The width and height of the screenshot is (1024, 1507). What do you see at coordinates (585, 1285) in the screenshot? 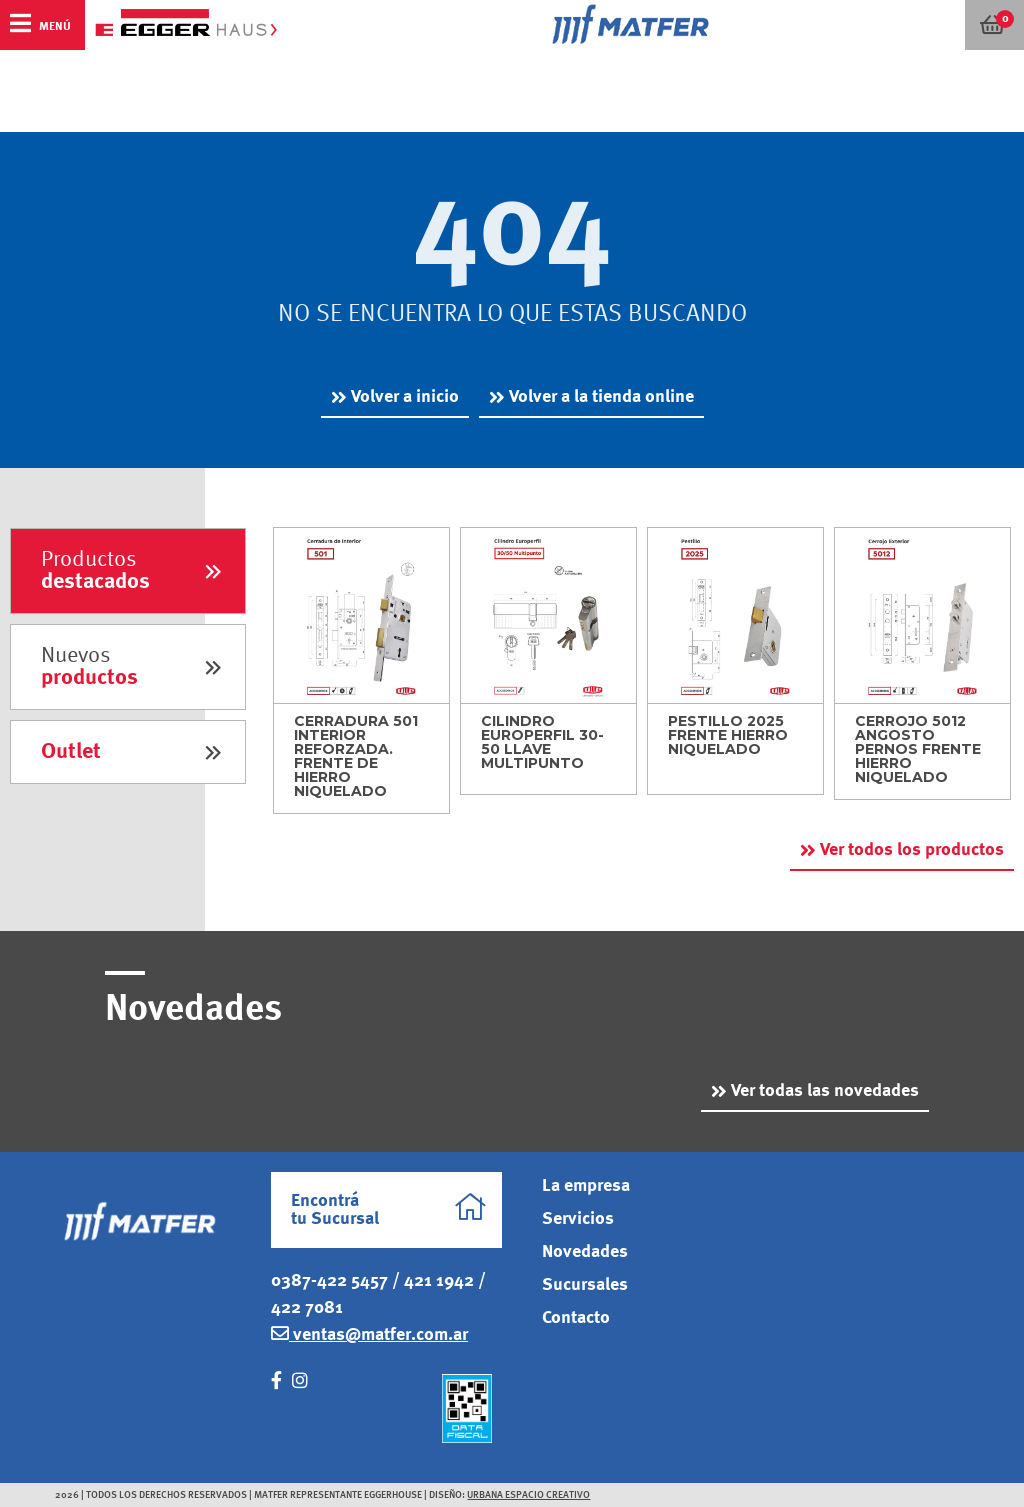
I see `Sucursales` at bounding box center [585, 1285].